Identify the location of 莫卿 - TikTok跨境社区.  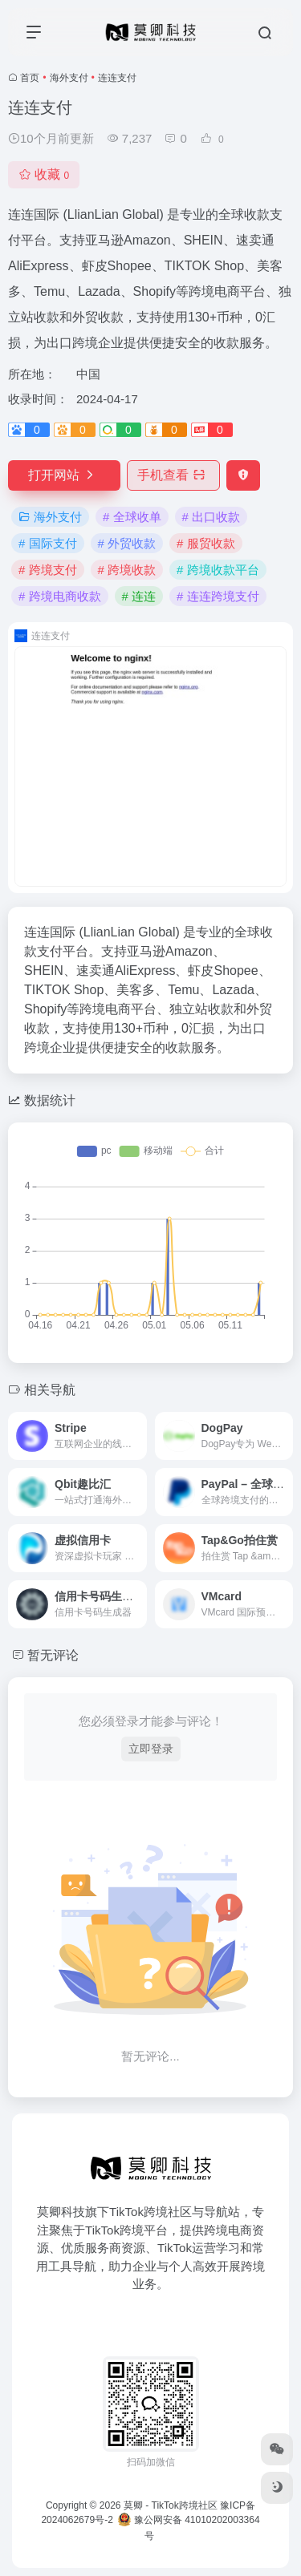
(171, 2505).